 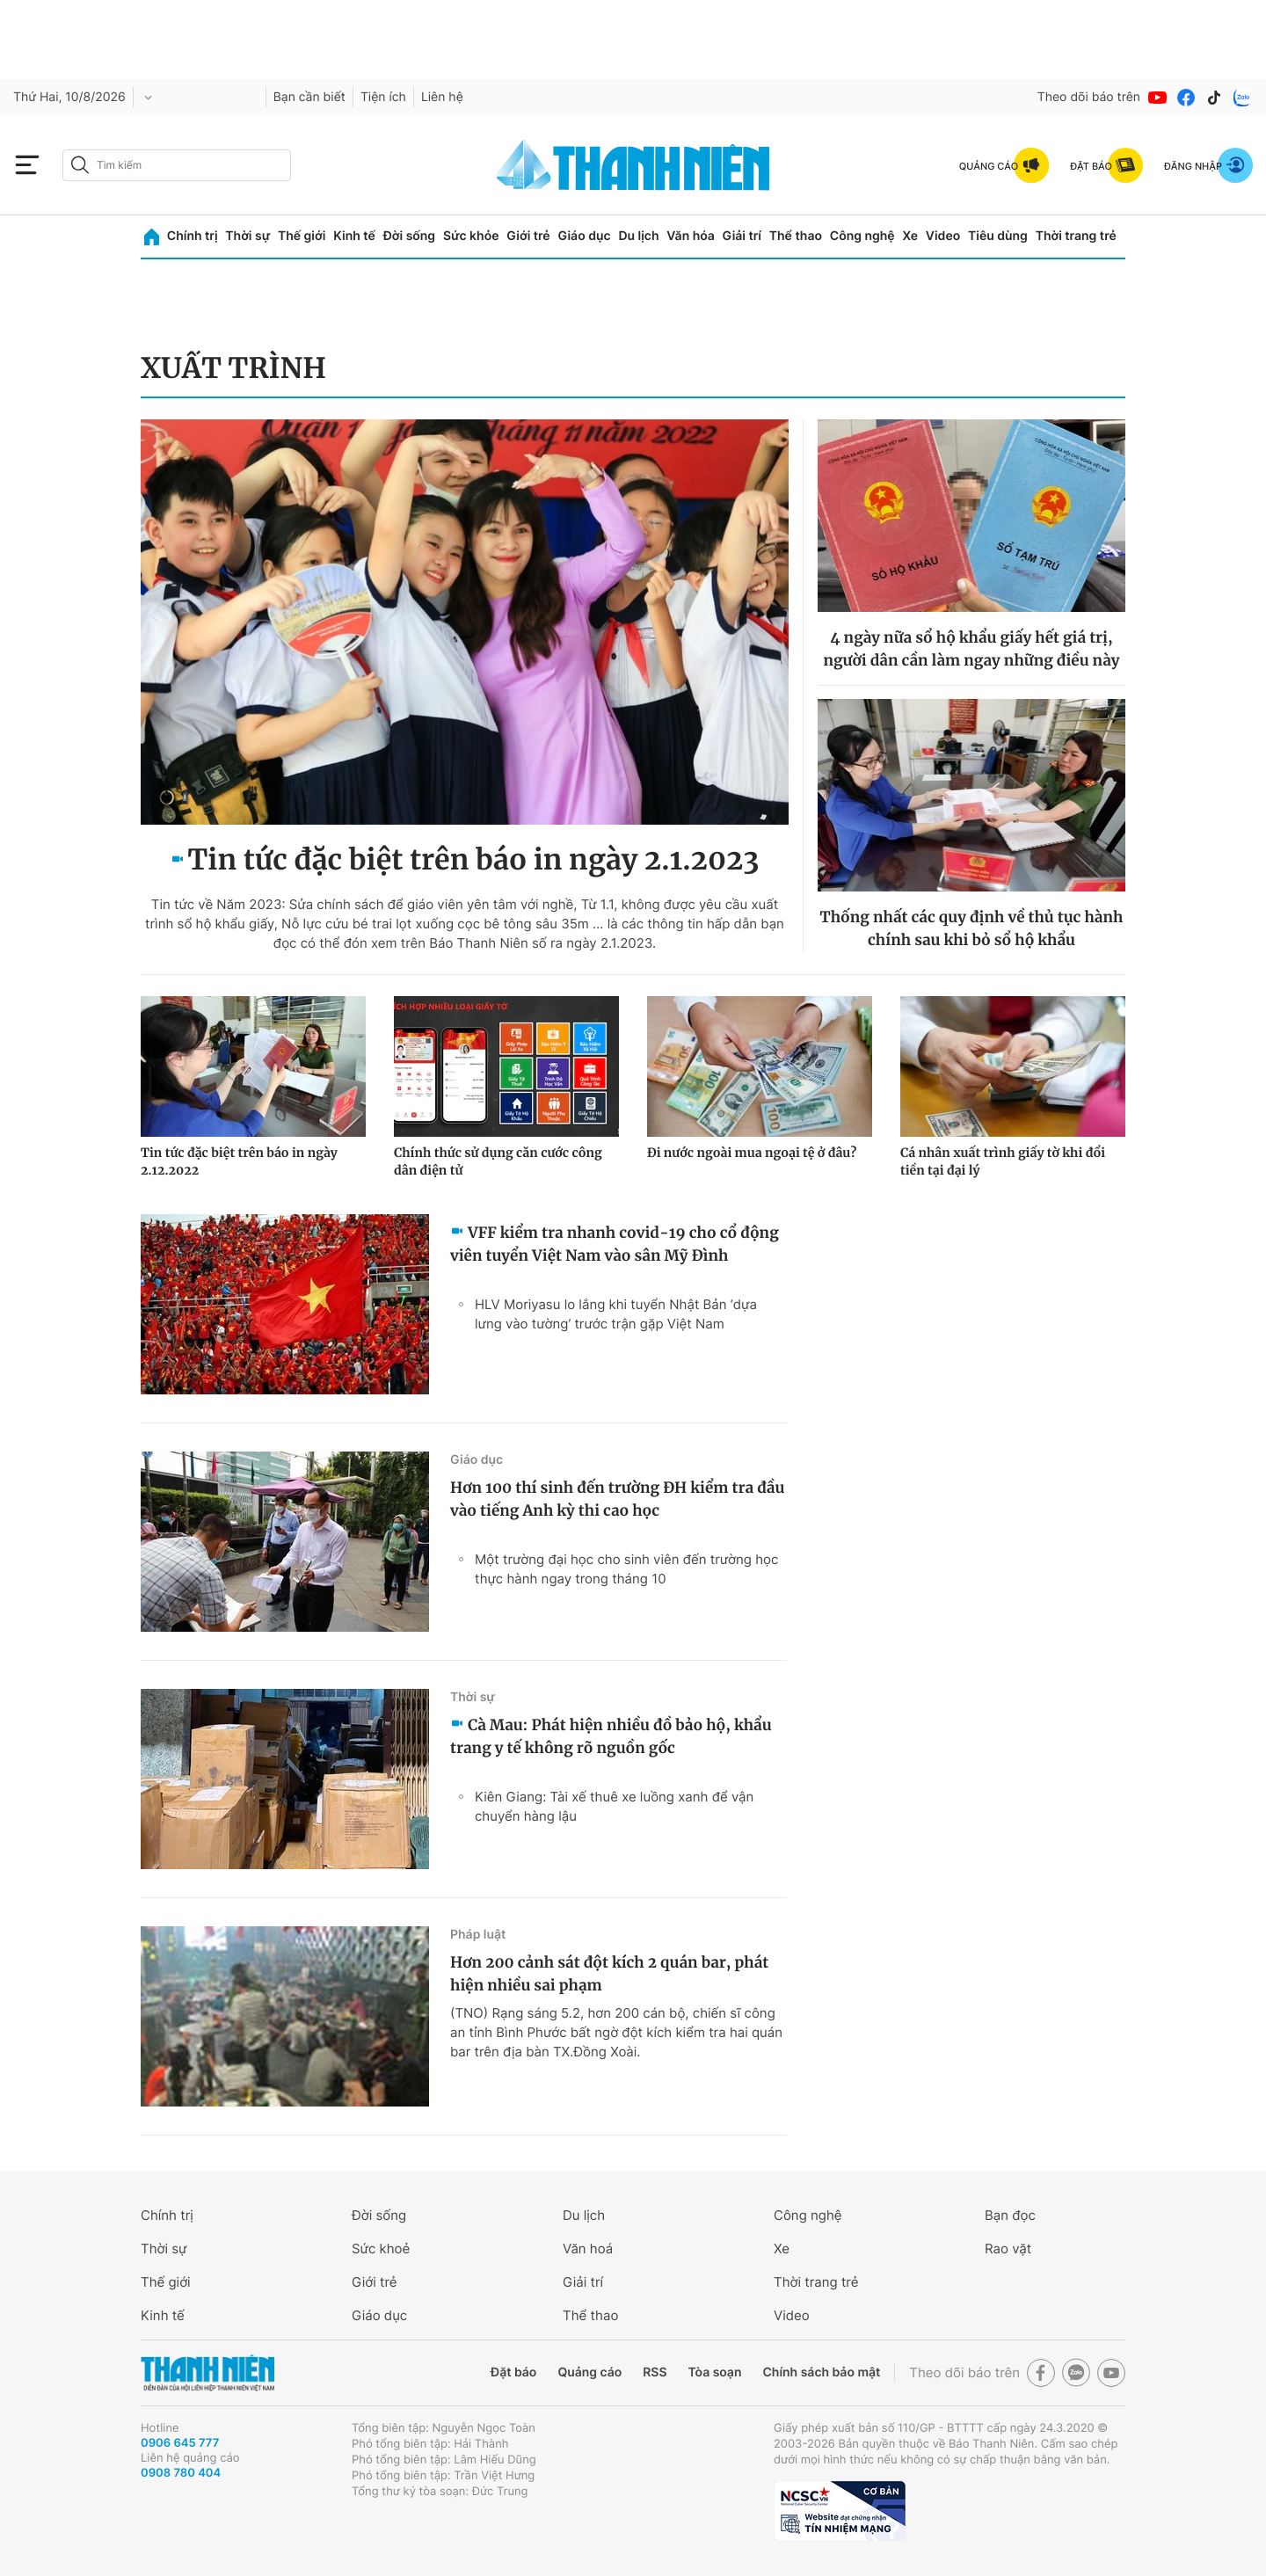 What do you see at coordinates (192, 236) in the screenshot?
I see `Chính trị` at bounding box center [192, 236].